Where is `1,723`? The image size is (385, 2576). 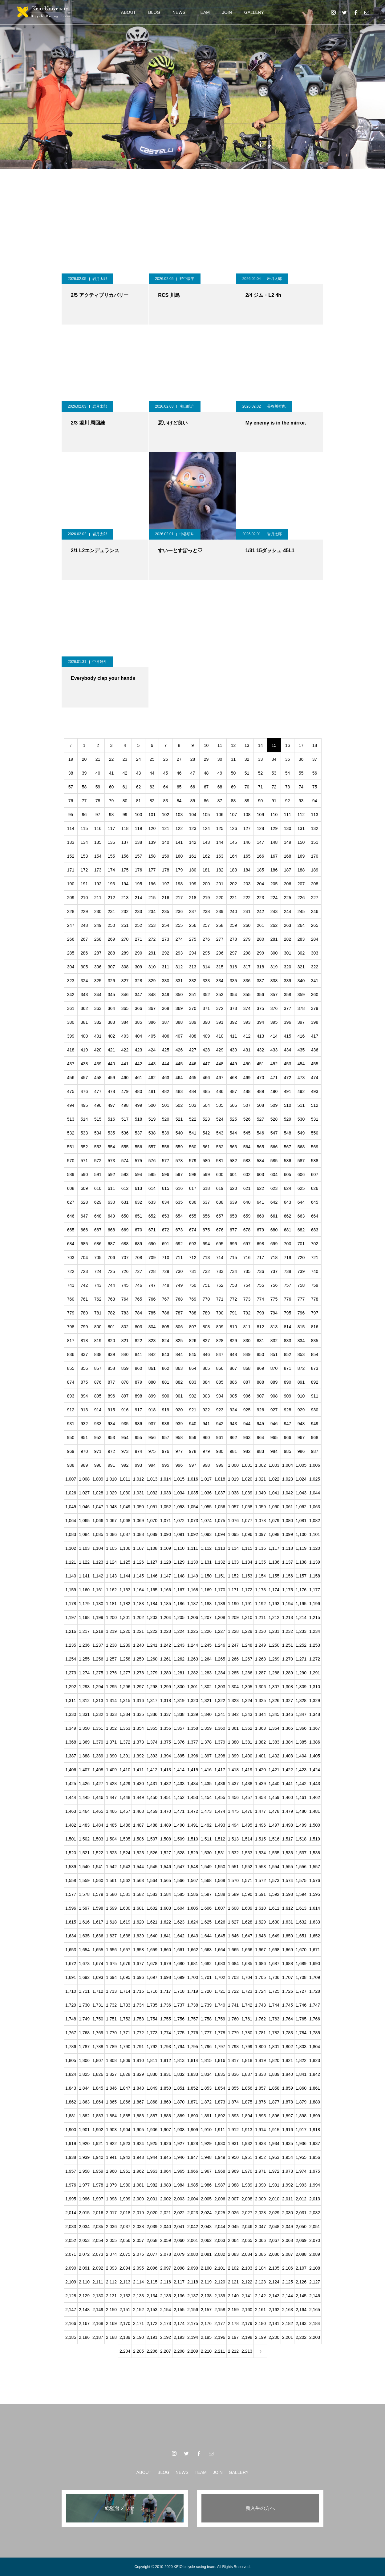
1,723 is located at coordinates (246, 1991).